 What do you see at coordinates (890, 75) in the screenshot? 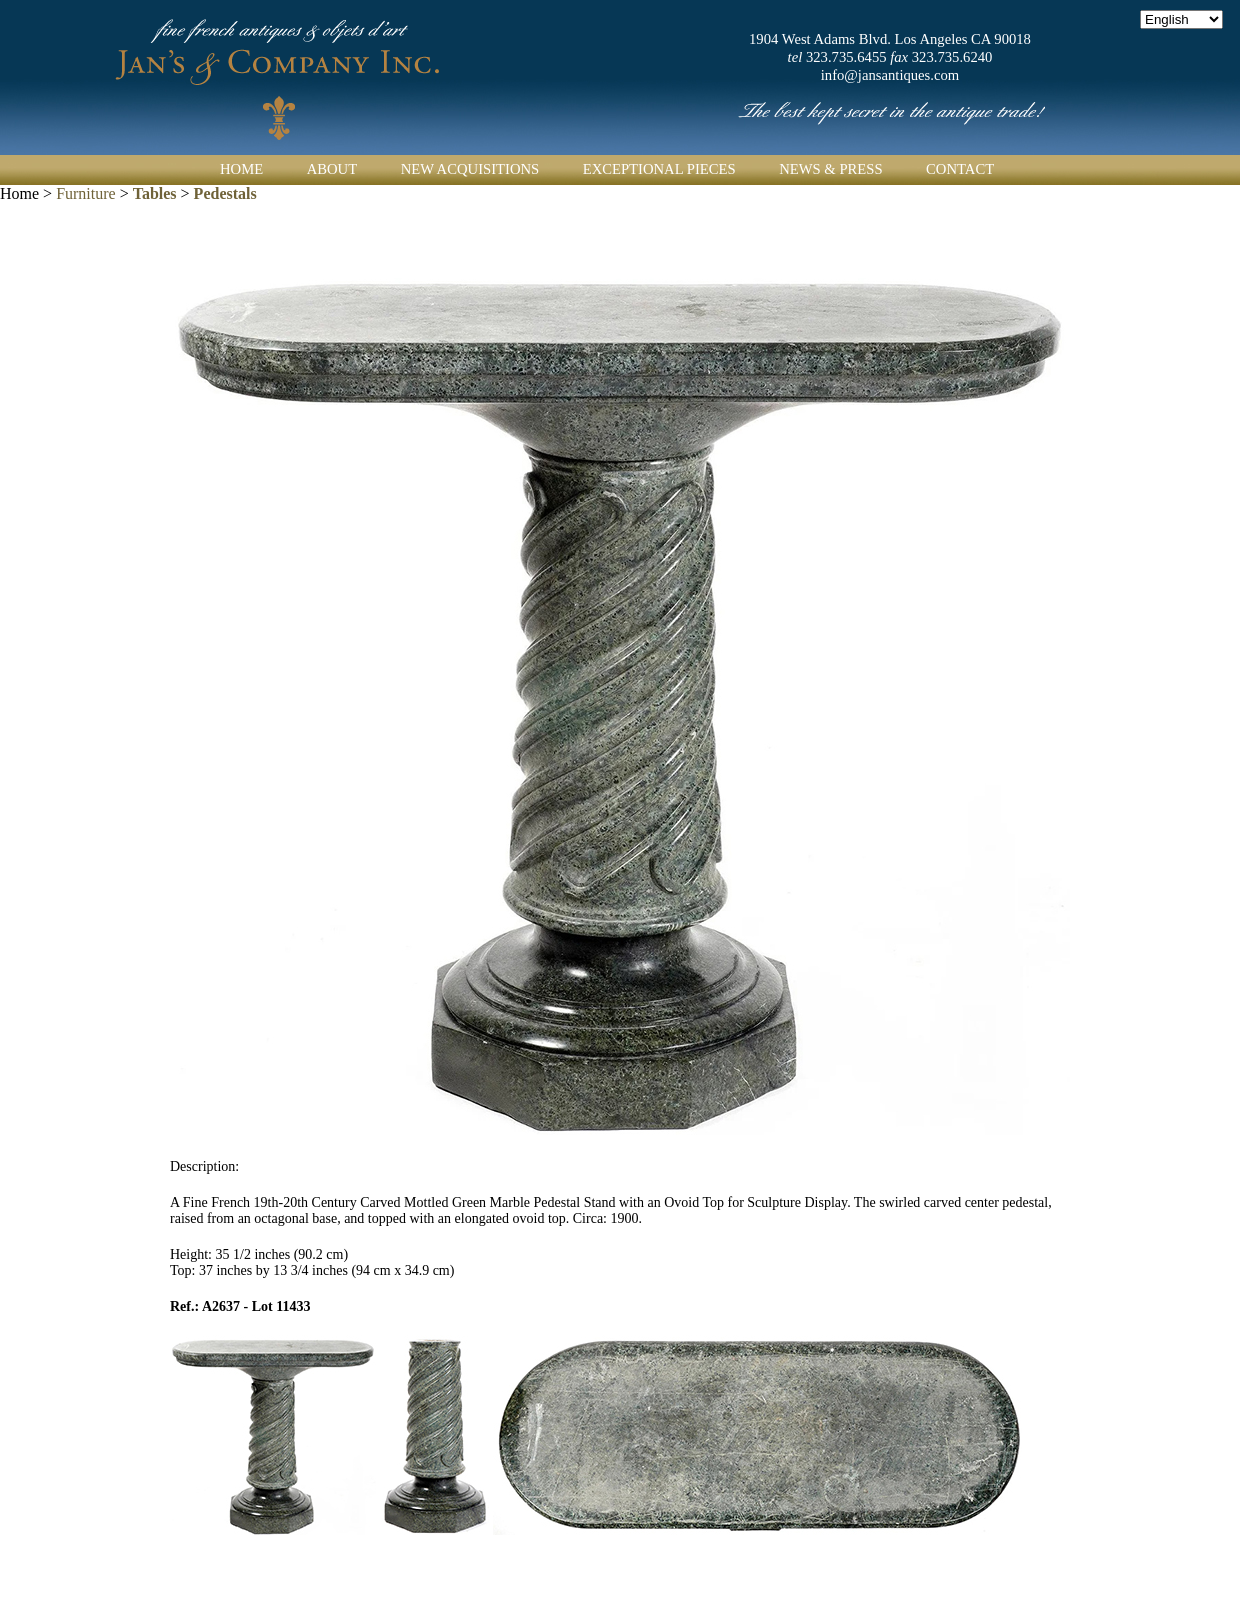
I see `info@jansantiques.com` at bounding box center [890, 75].